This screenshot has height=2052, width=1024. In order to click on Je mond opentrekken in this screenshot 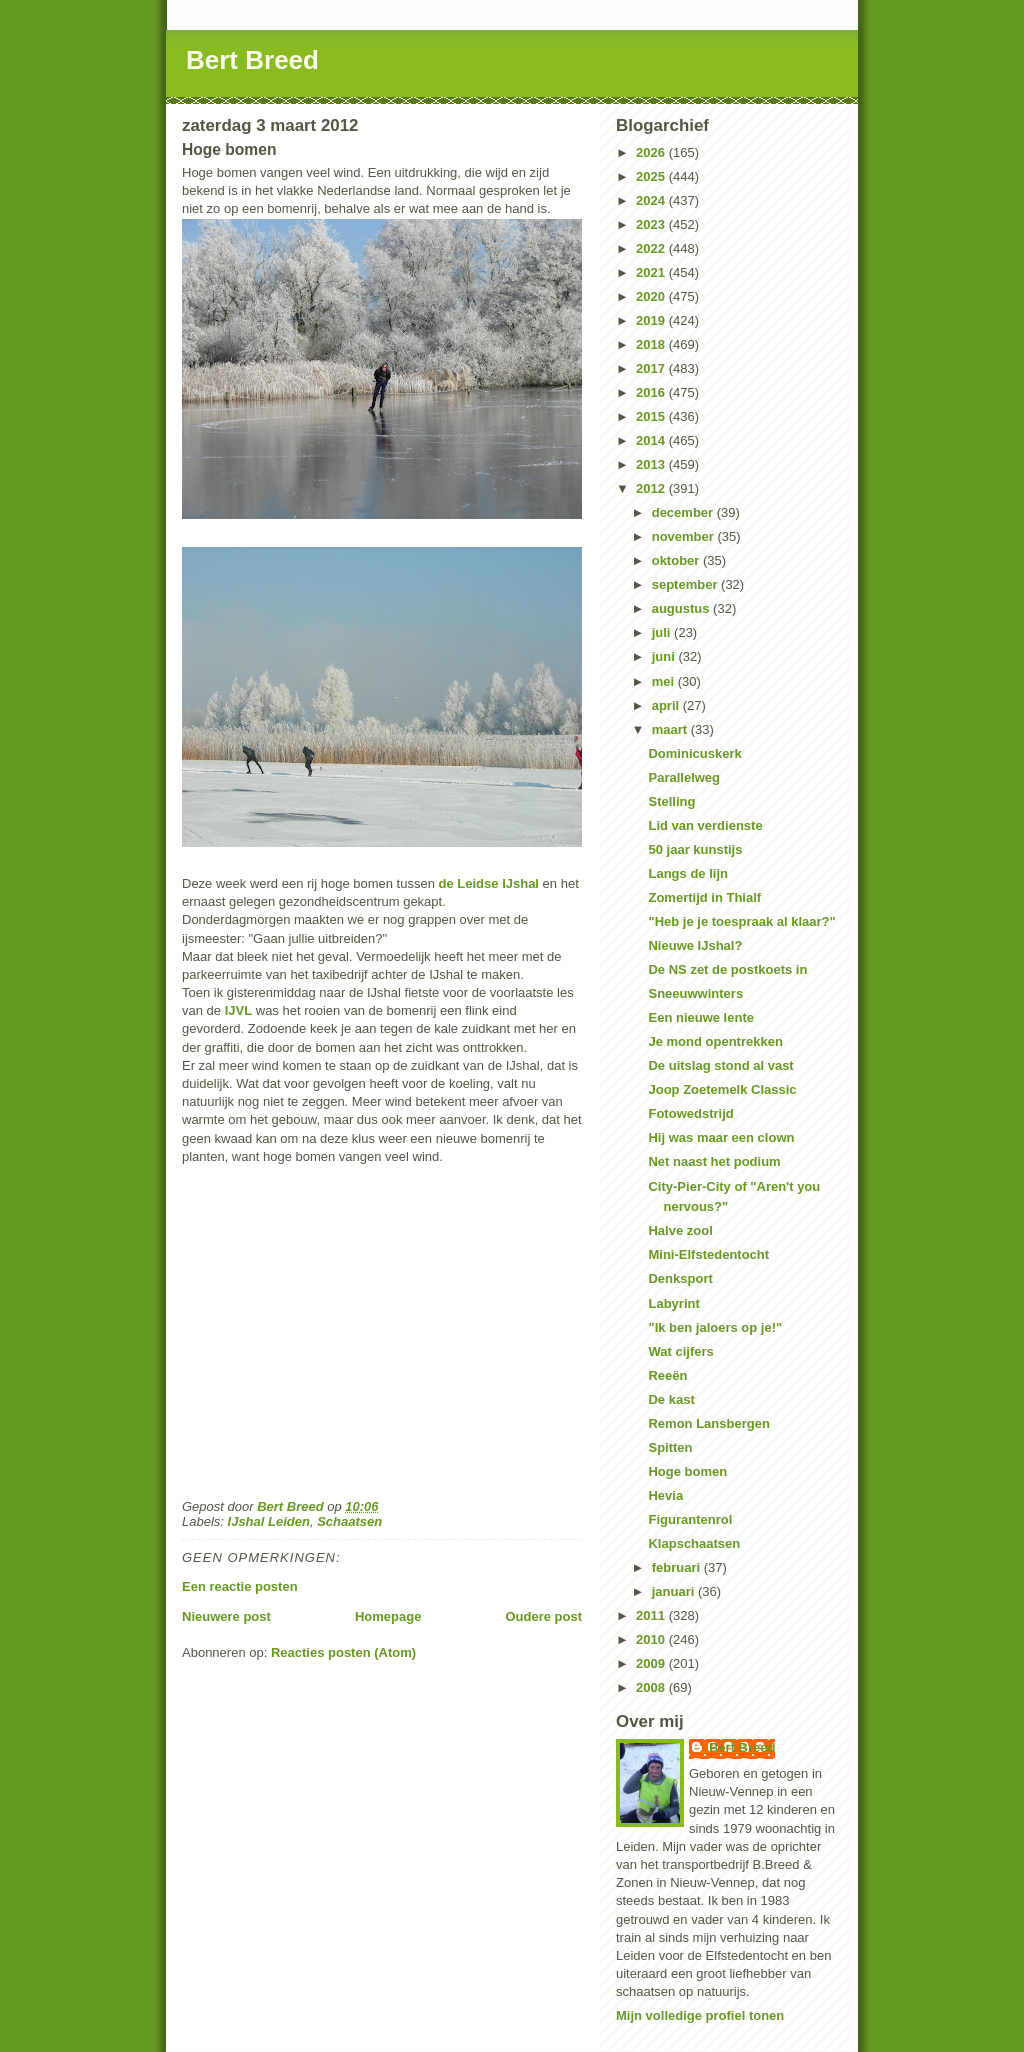, I will do `click(715, 1041)`.